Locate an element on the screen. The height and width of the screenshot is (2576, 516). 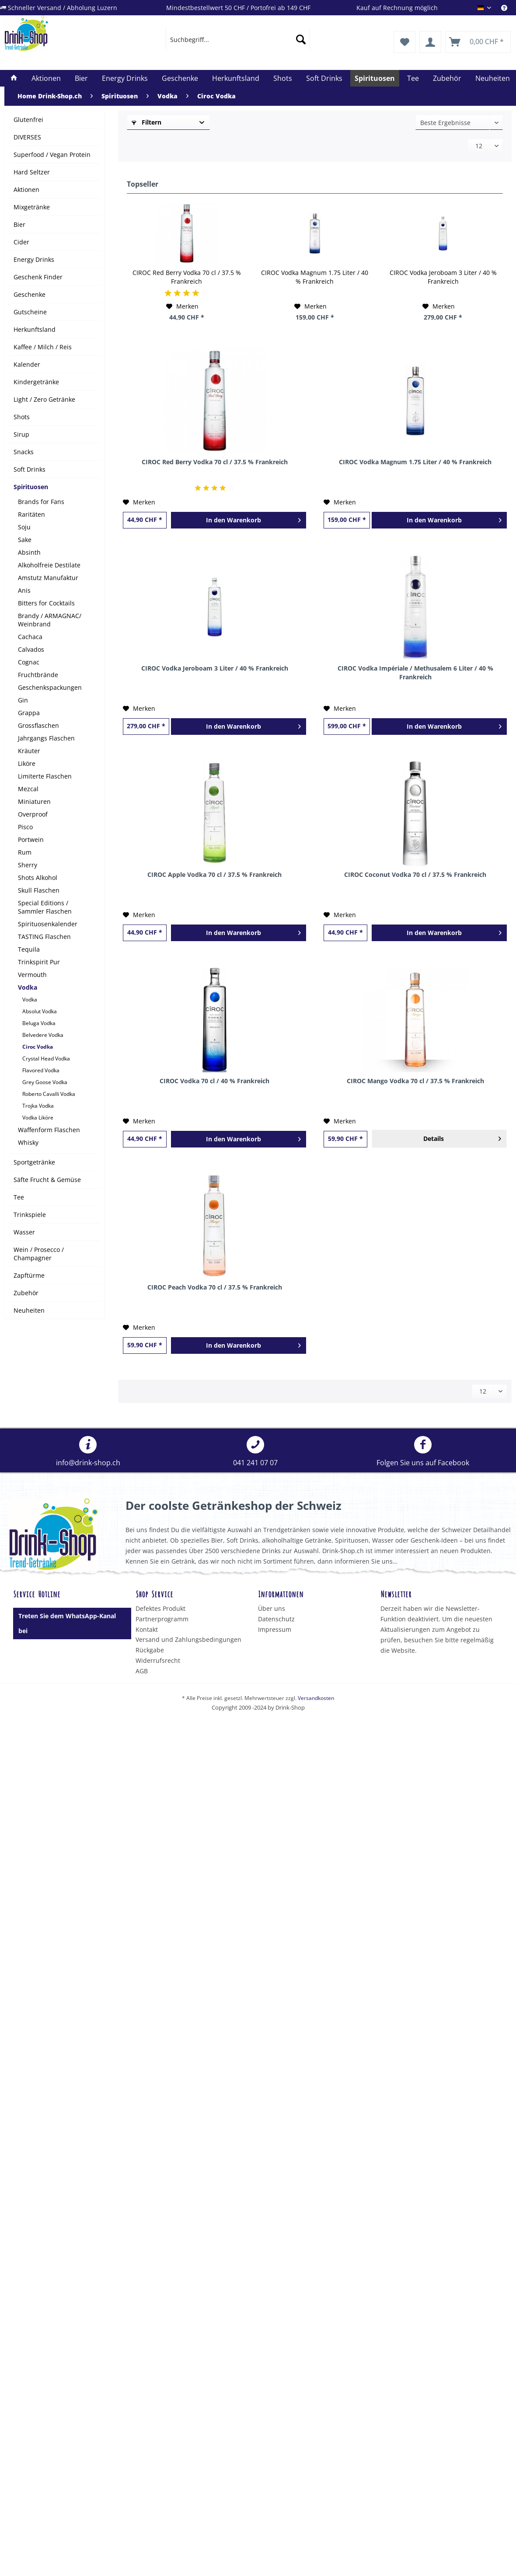
[In den Warenkorb] is located at coordinates (238, 520).